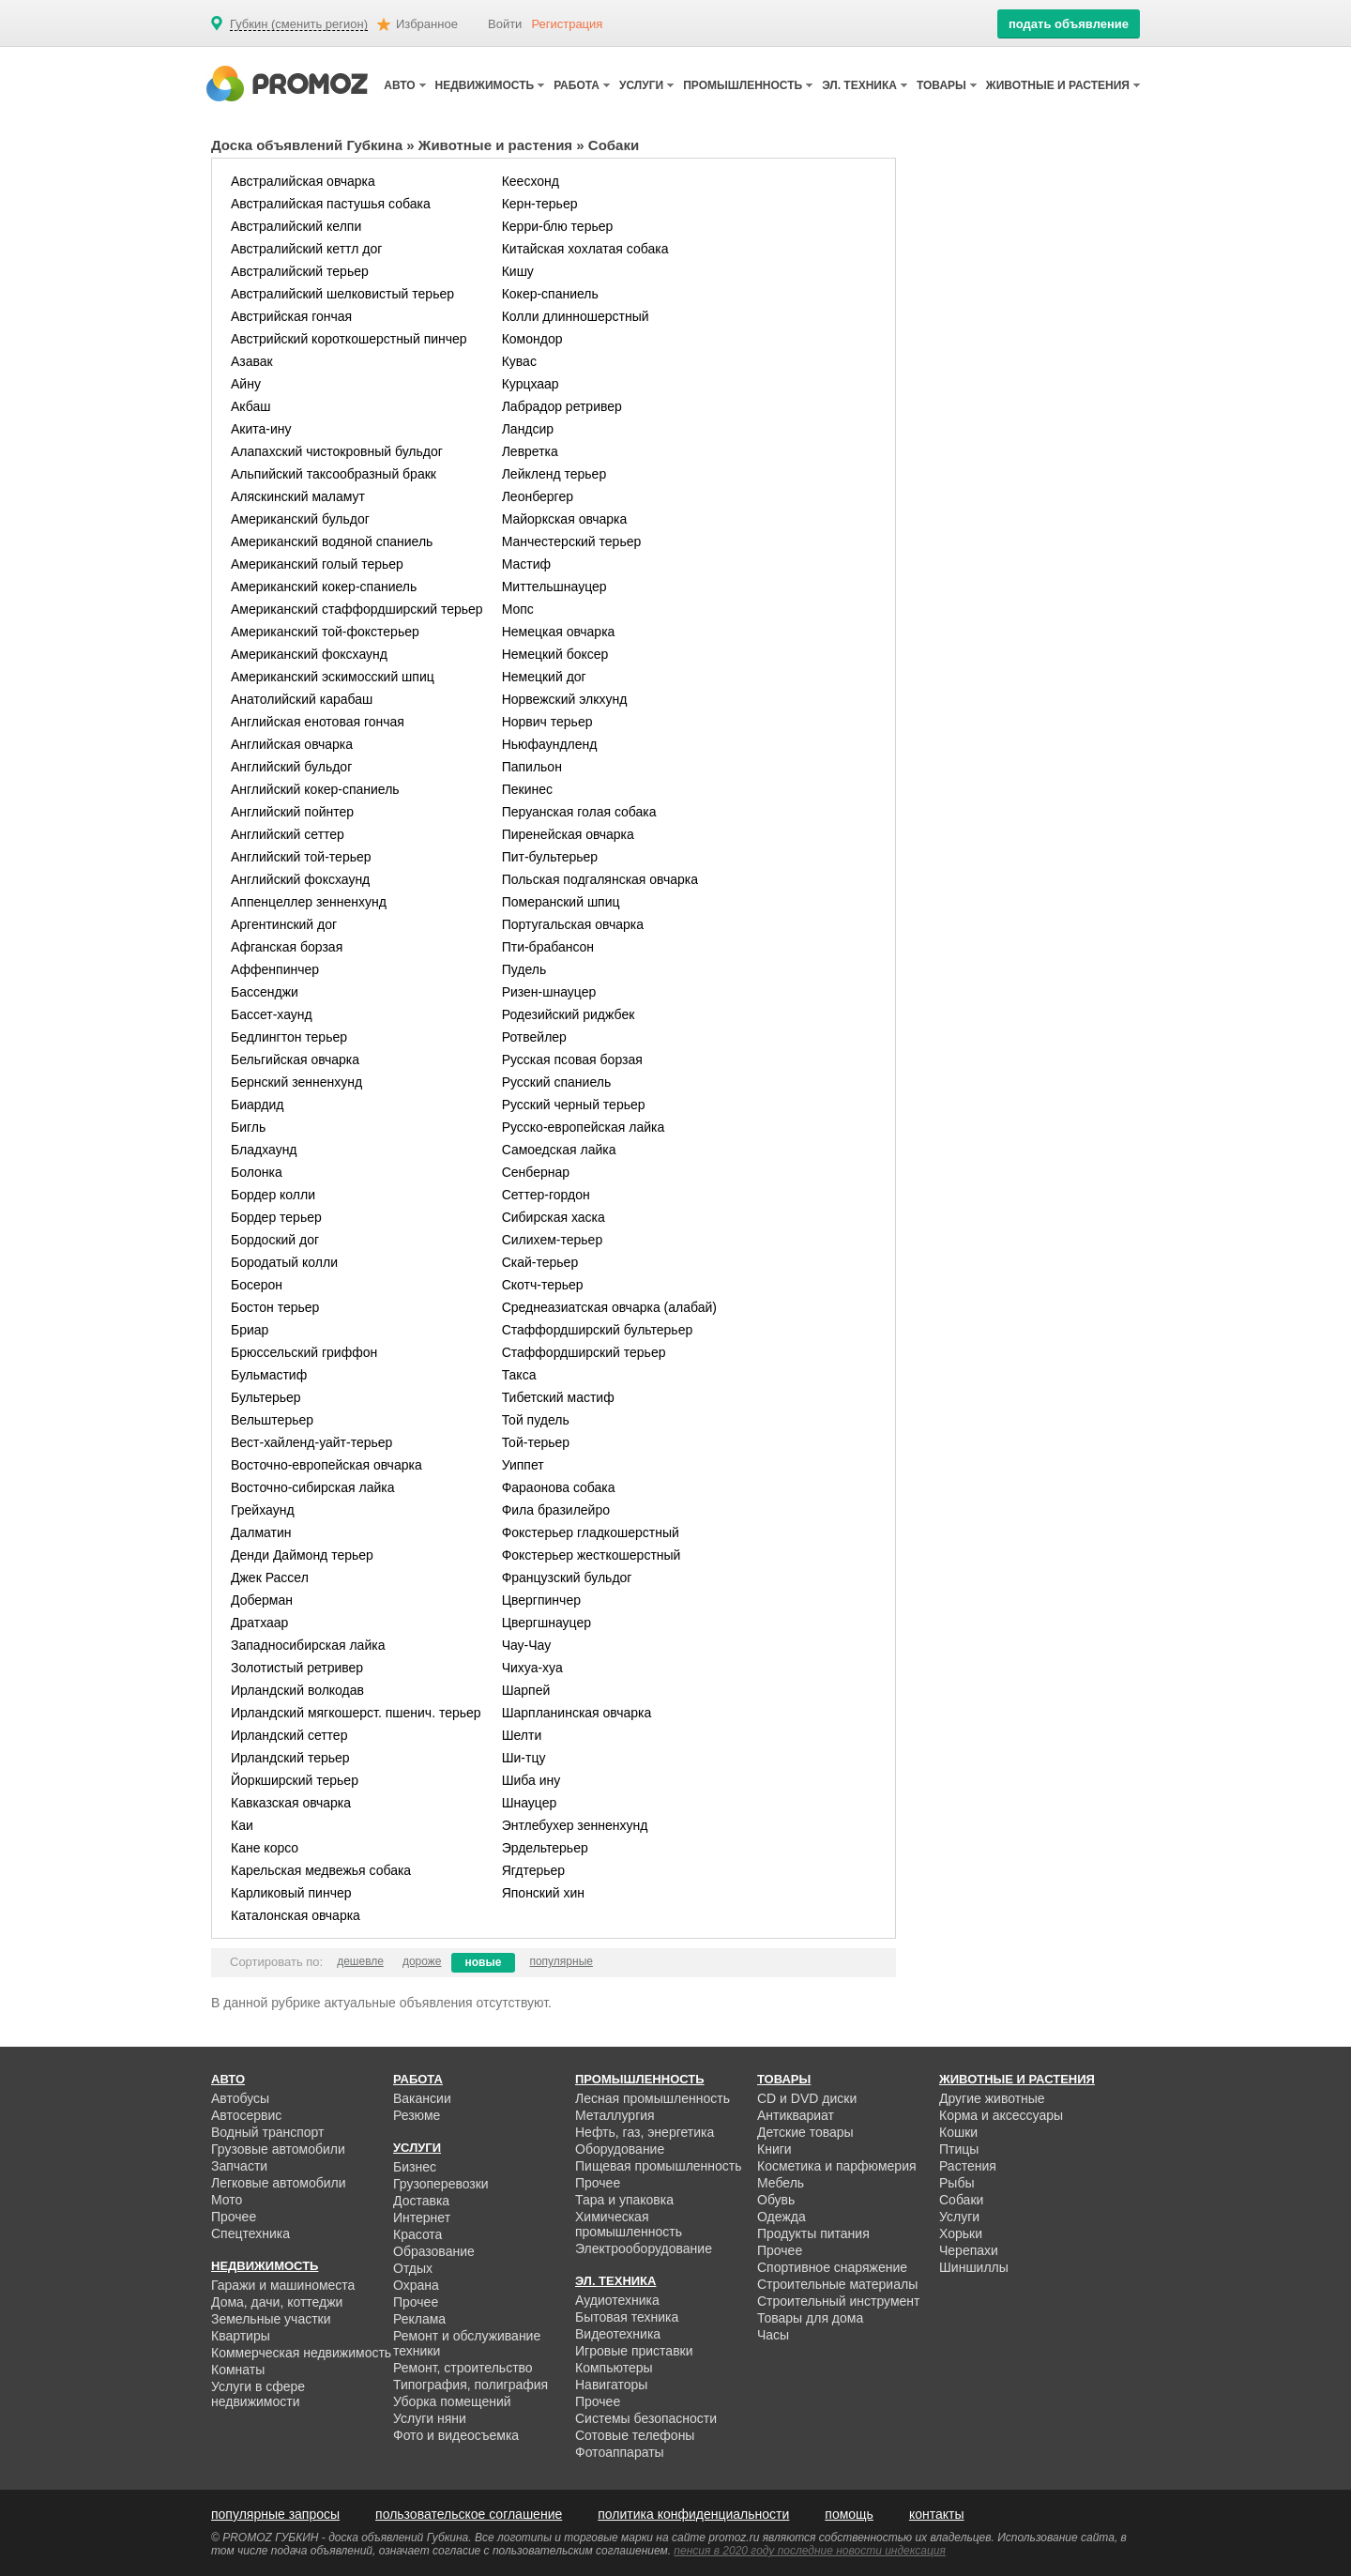  Describe the element at coordinates (233, 2216) in the screenshot. I see `Прочее` at that location.